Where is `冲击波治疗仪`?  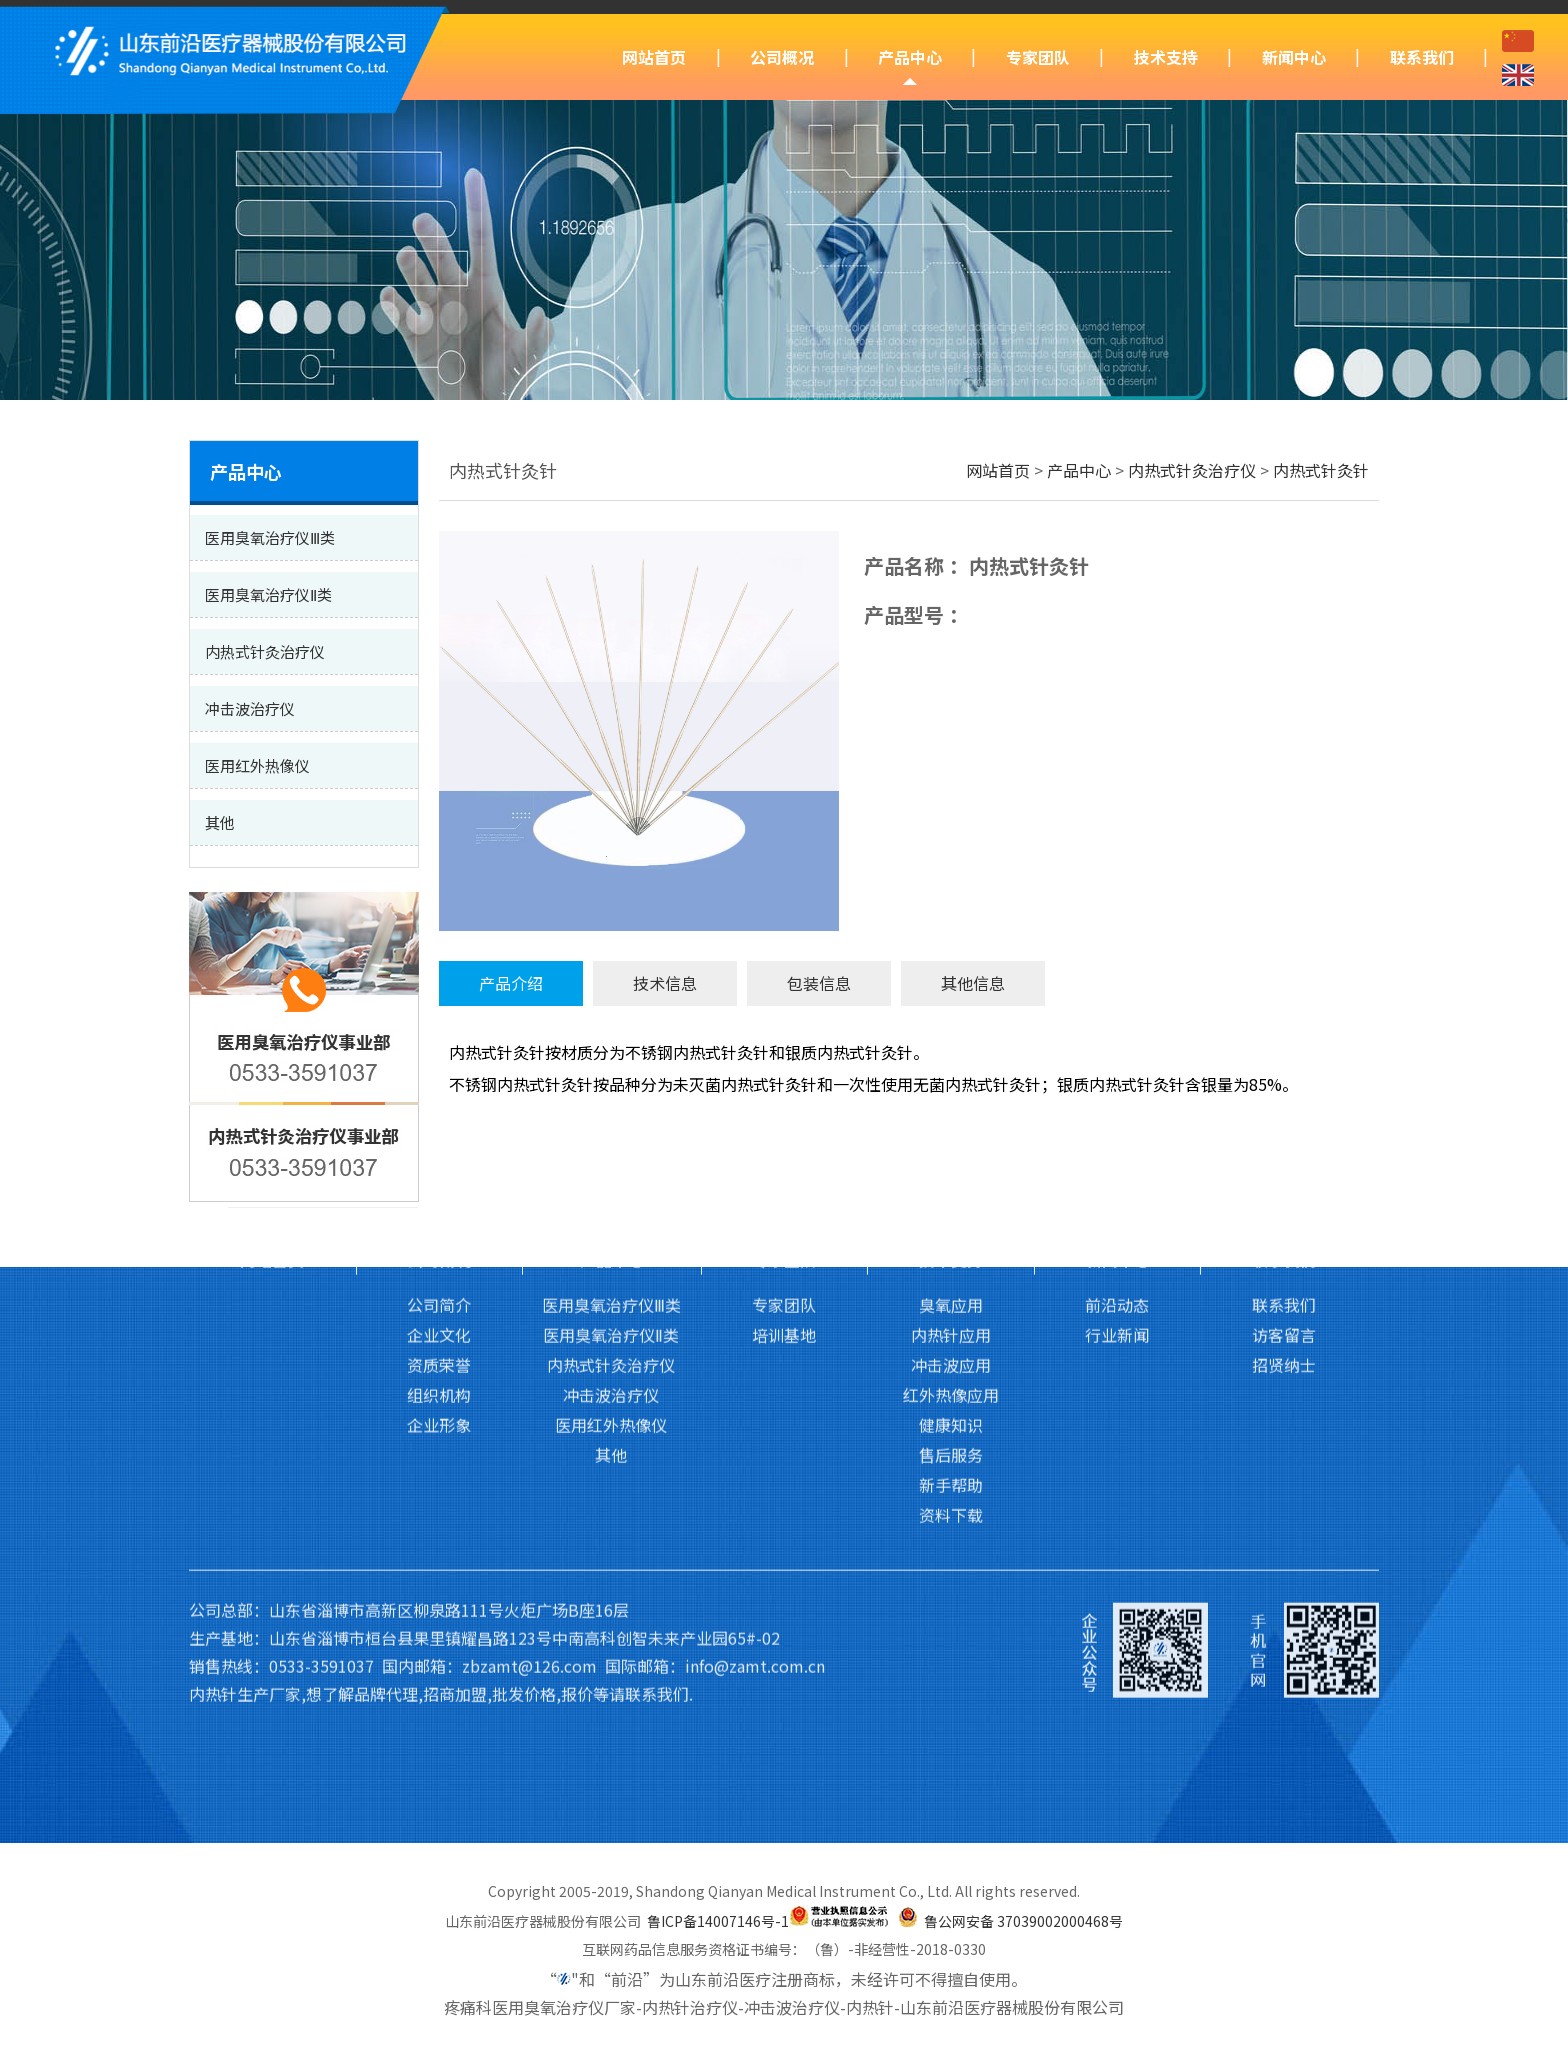 冲击波治疗仪 is located at coordinates (611, 1183).